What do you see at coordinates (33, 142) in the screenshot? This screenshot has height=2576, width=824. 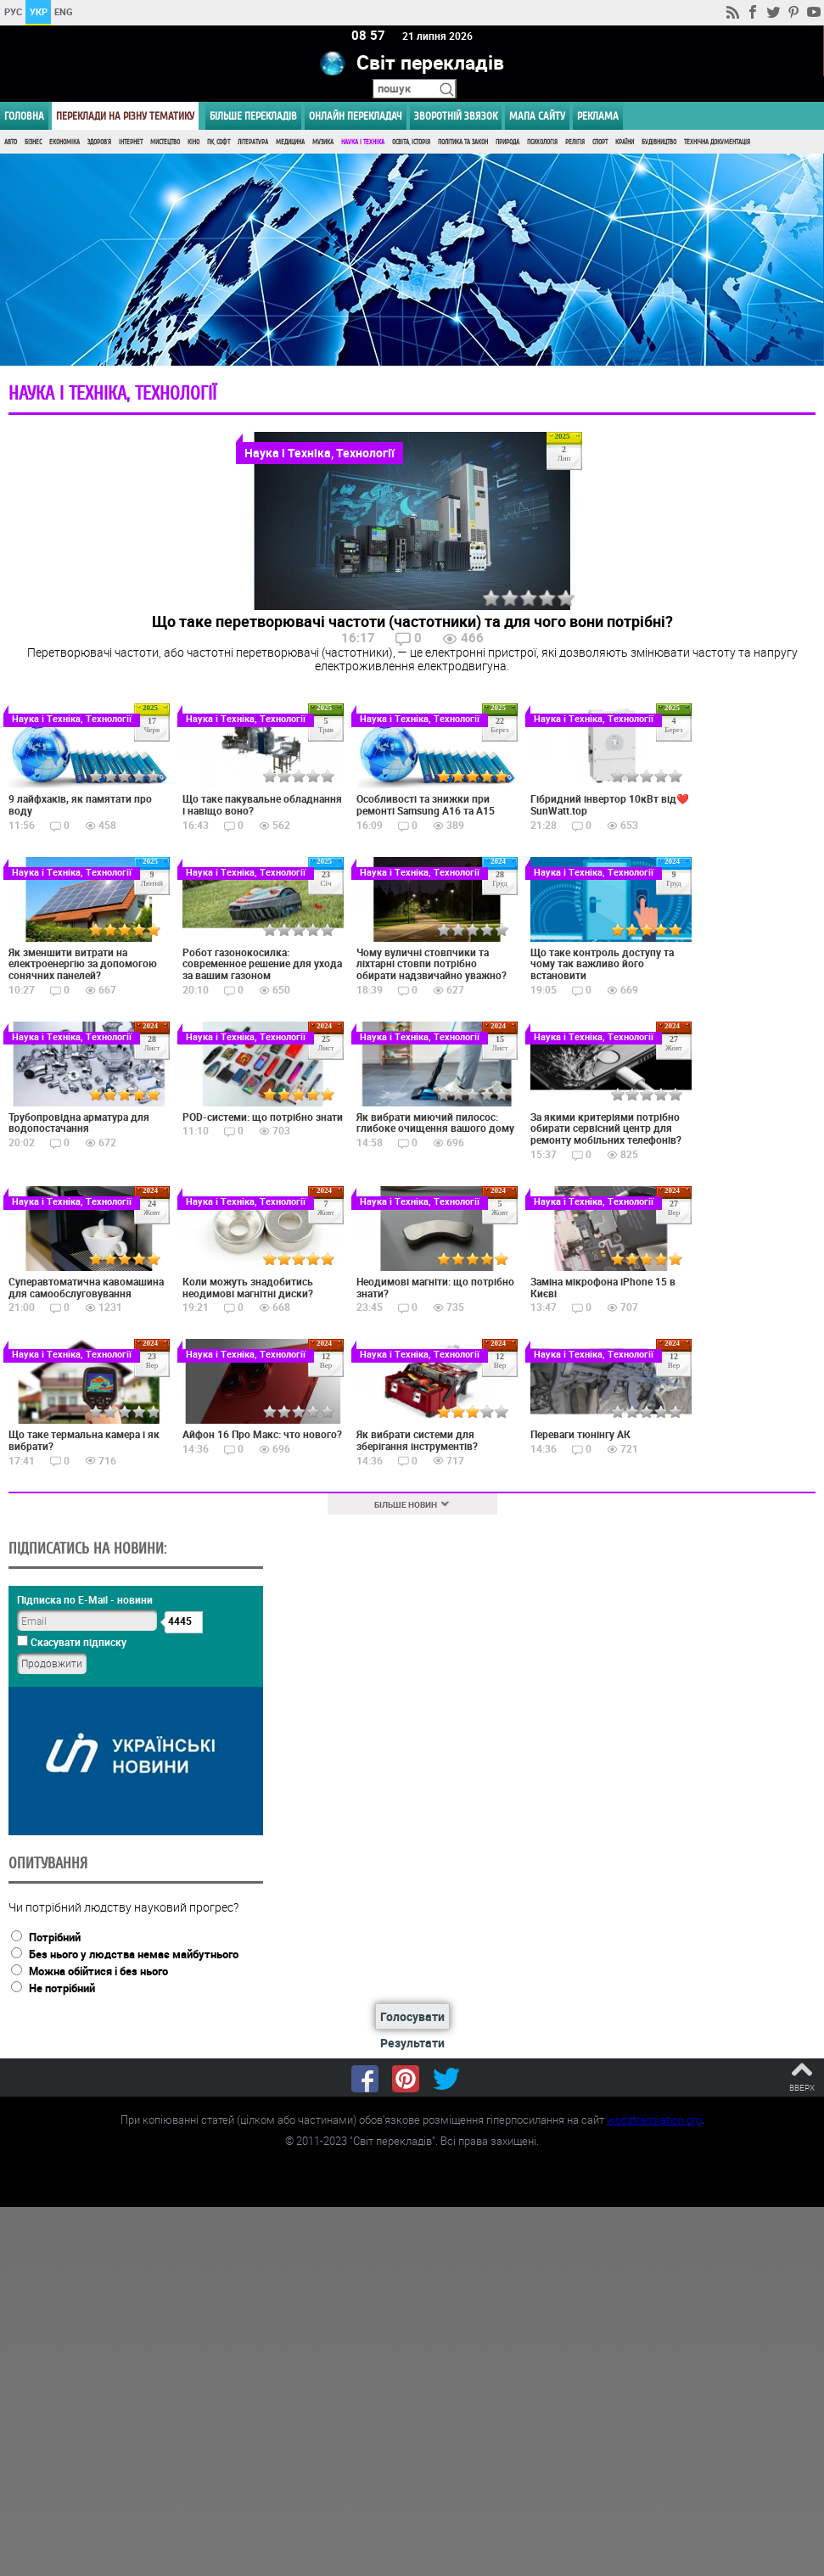 I see `Бізнес` at bounding box center [33, 142].